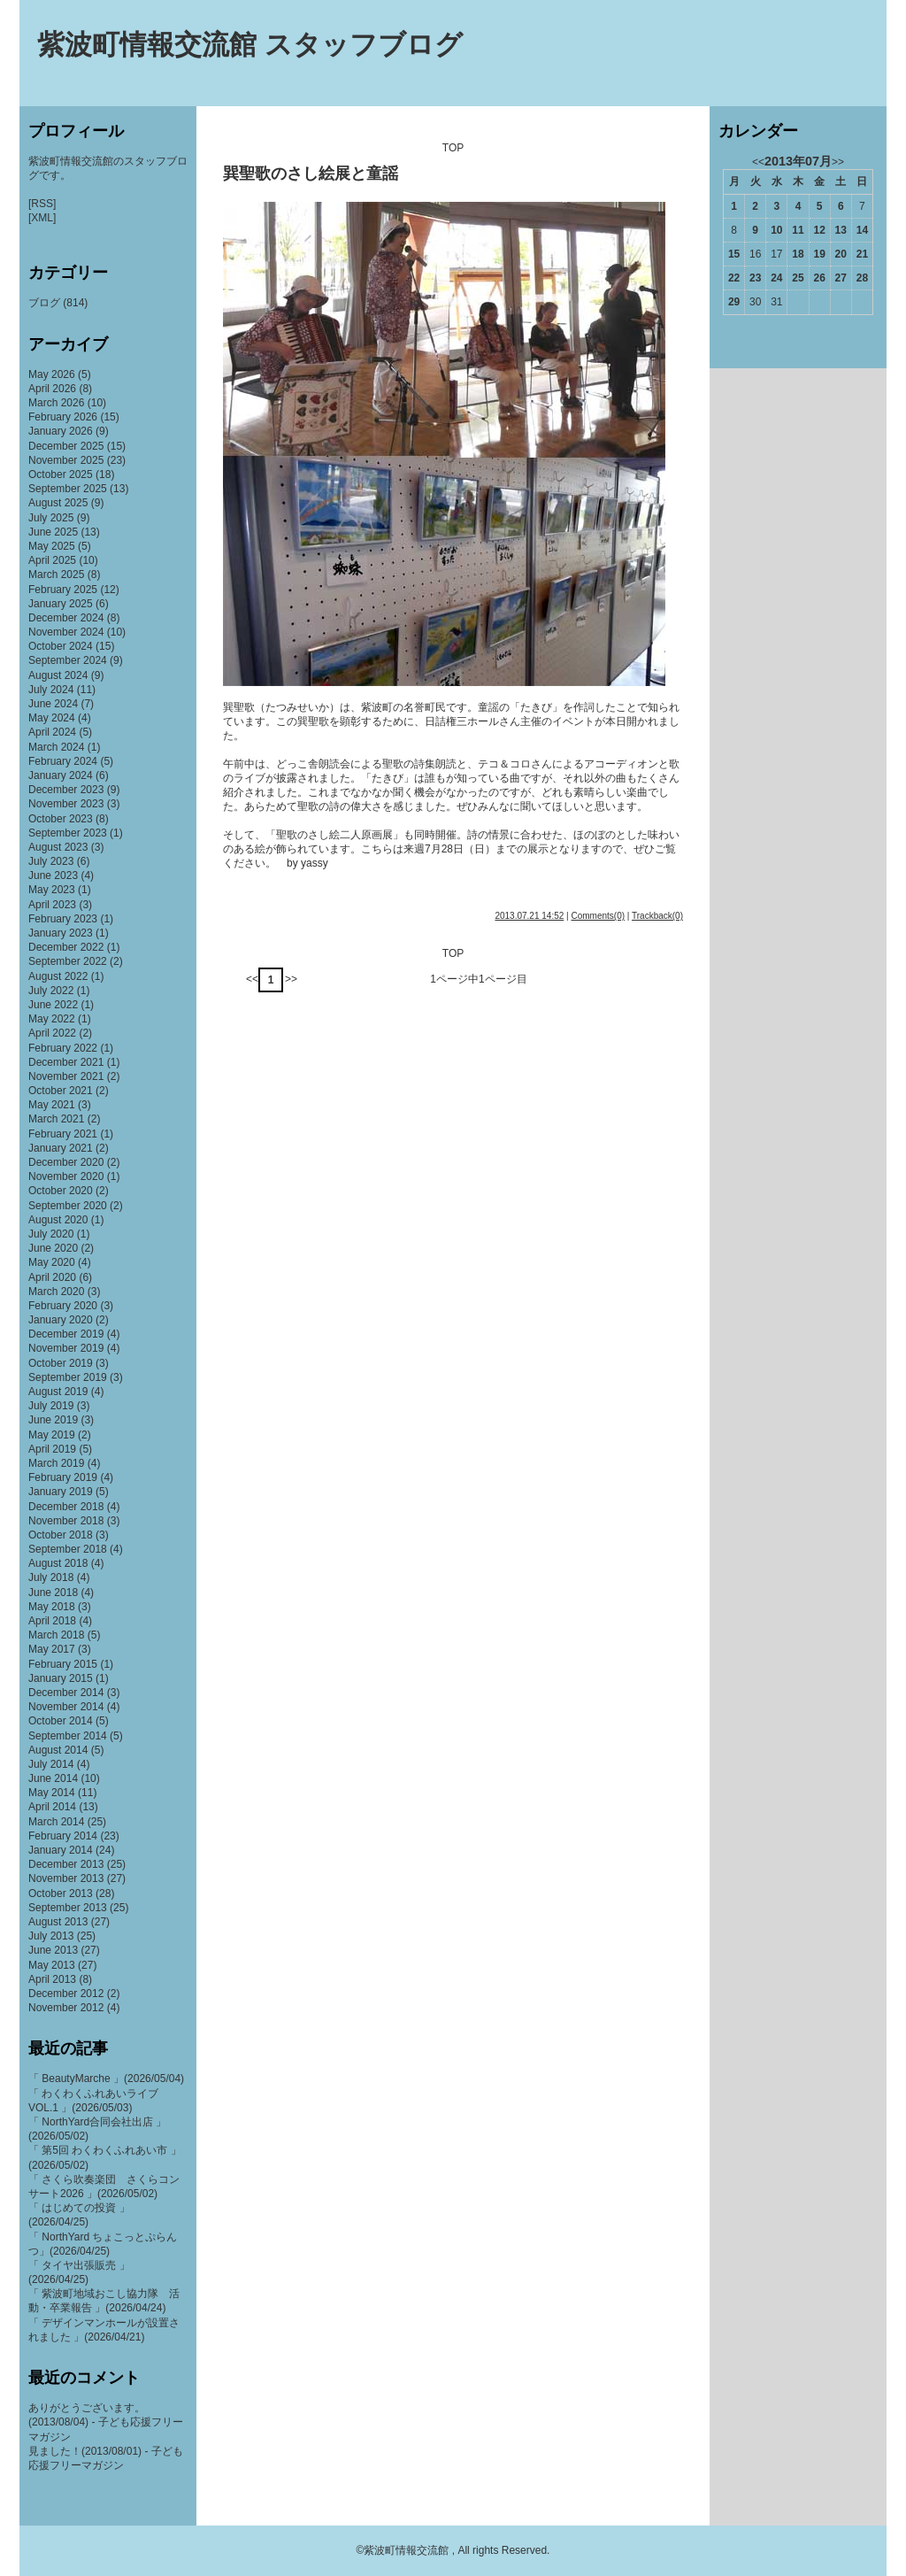 The width and height of the screenshot is (906, 2576). I want to click on <<, so click(252, 979).